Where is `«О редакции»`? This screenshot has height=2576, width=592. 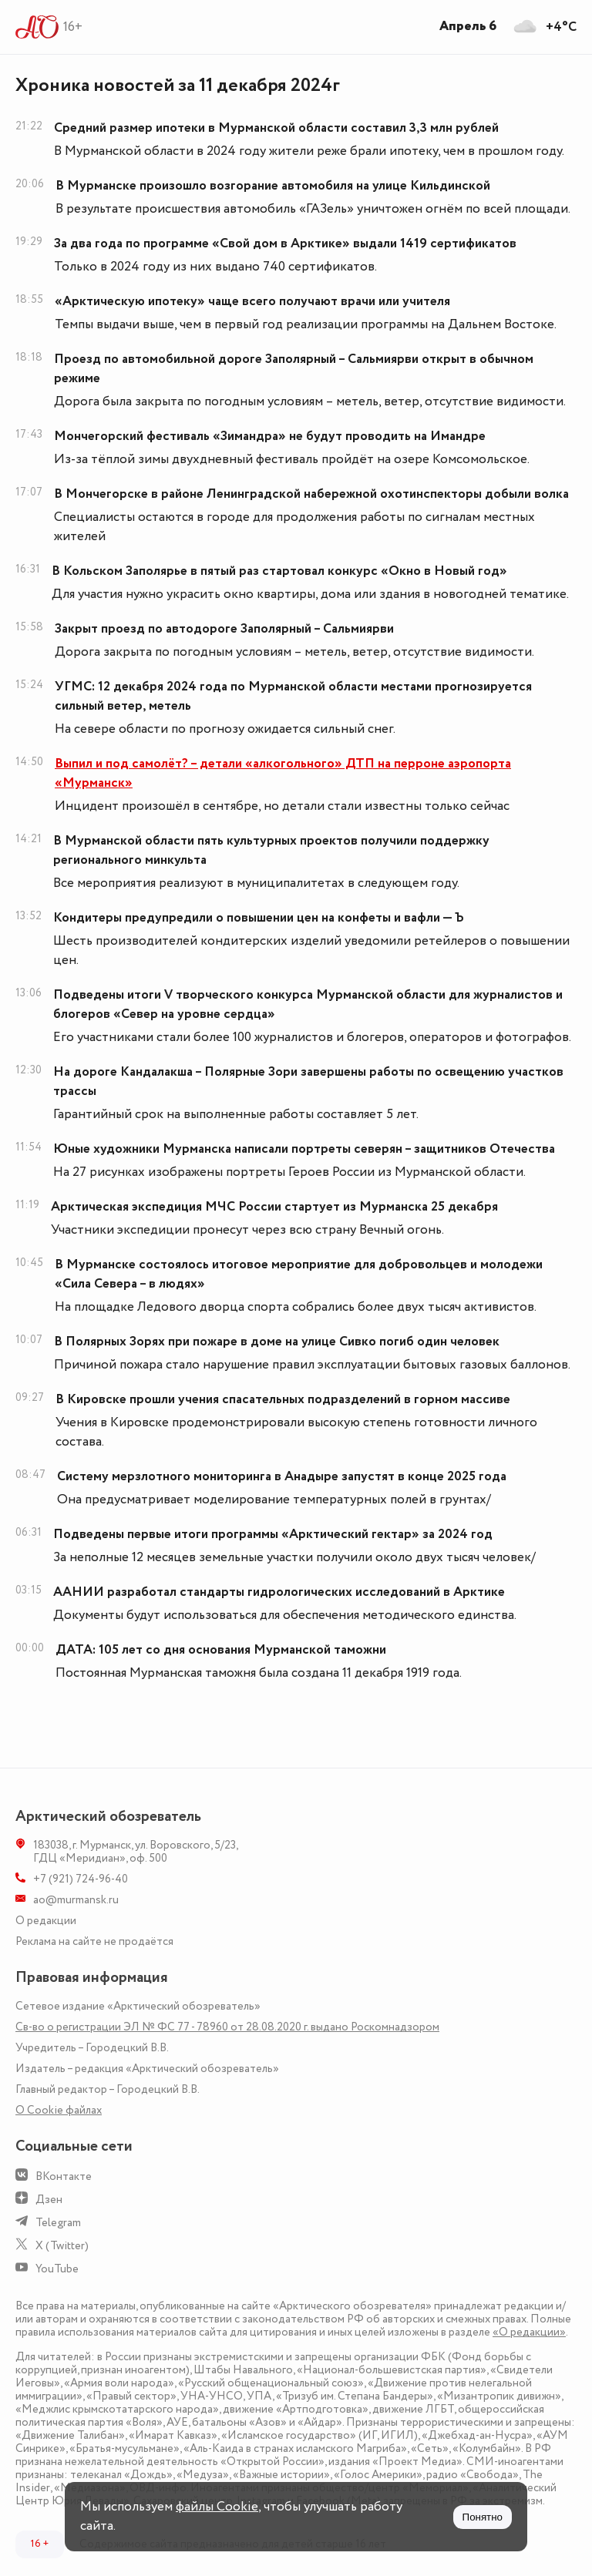 «О редакции» is located at coordinates (529, 2332).